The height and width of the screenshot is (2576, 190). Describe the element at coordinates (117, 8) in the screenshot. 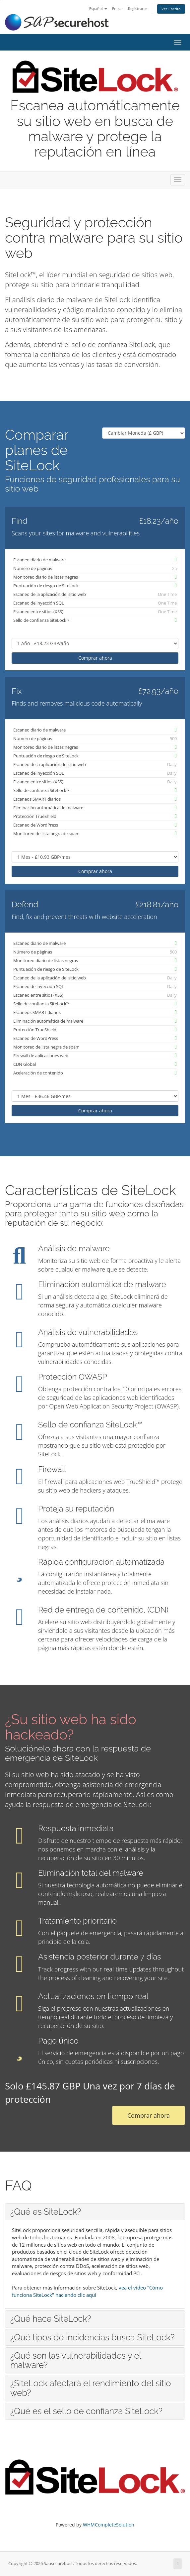

I see `Entrar` at that location.